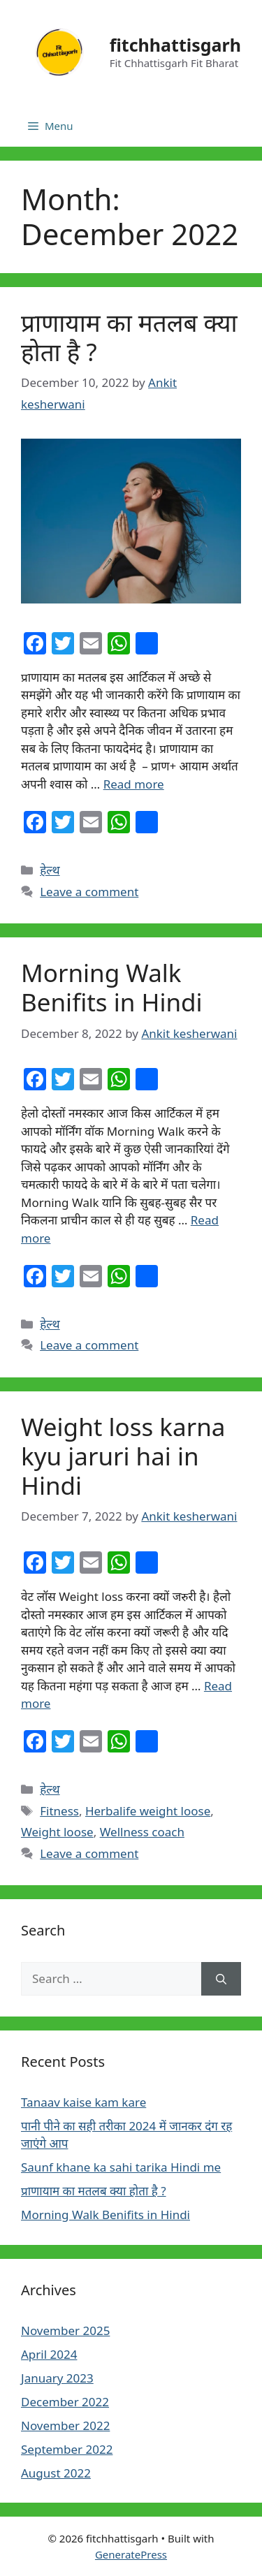 Image resolution: width=262 pixels, height=2576 pixels. Describe the element at coordinates (147, 1811) in the screenshot. I see `Herbalife weight loose` at that location.